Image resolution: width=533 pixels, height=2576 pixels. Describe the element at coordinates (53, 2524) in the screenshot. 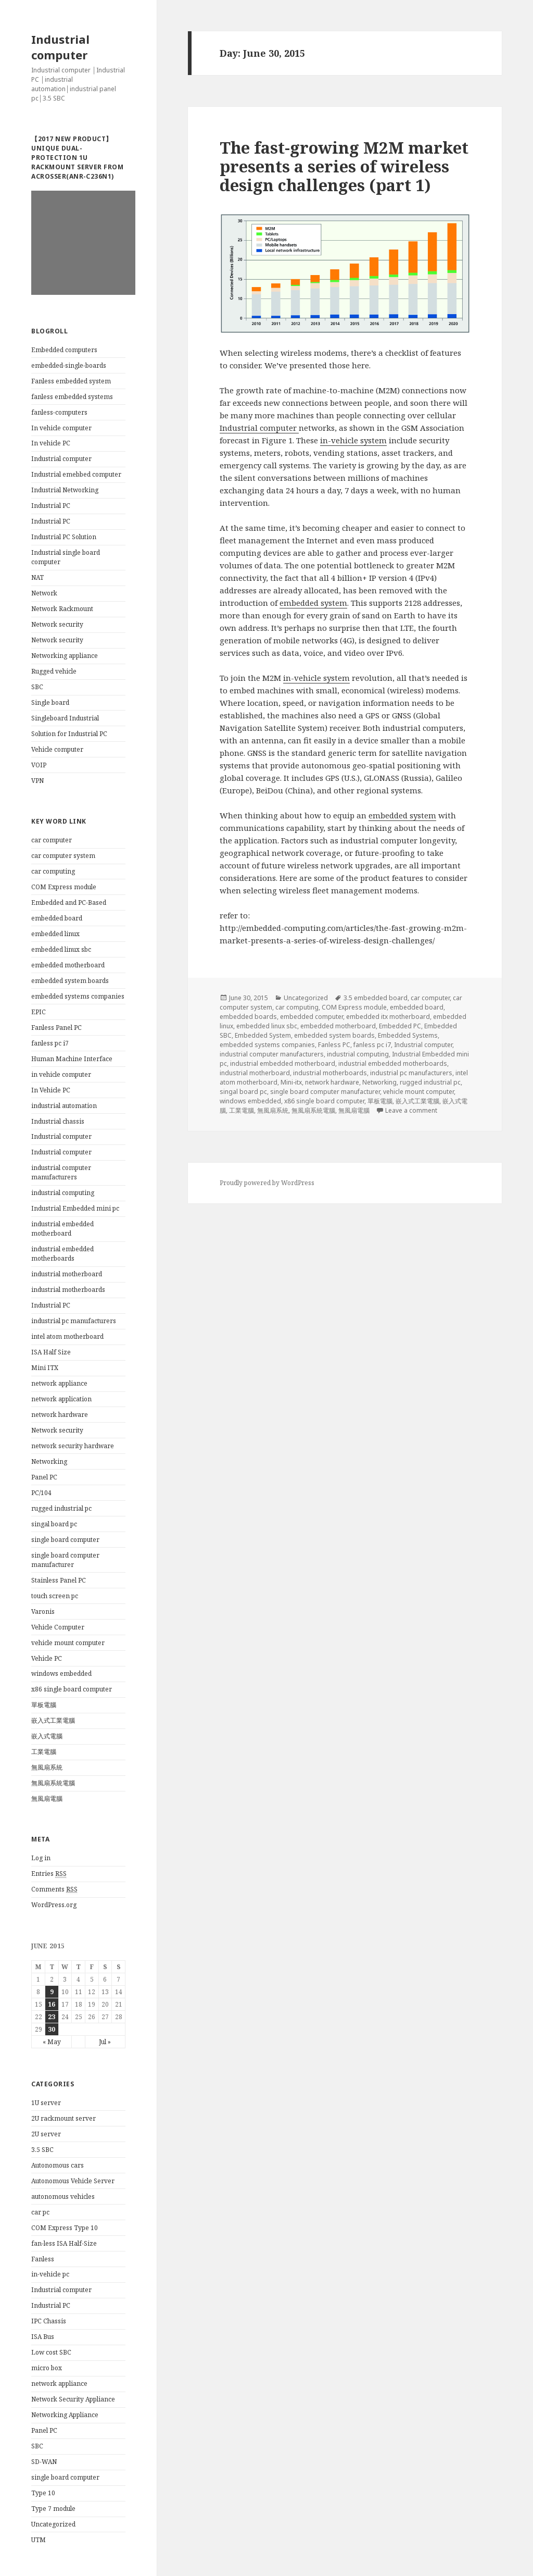

I see `Uncategorized` at that location.